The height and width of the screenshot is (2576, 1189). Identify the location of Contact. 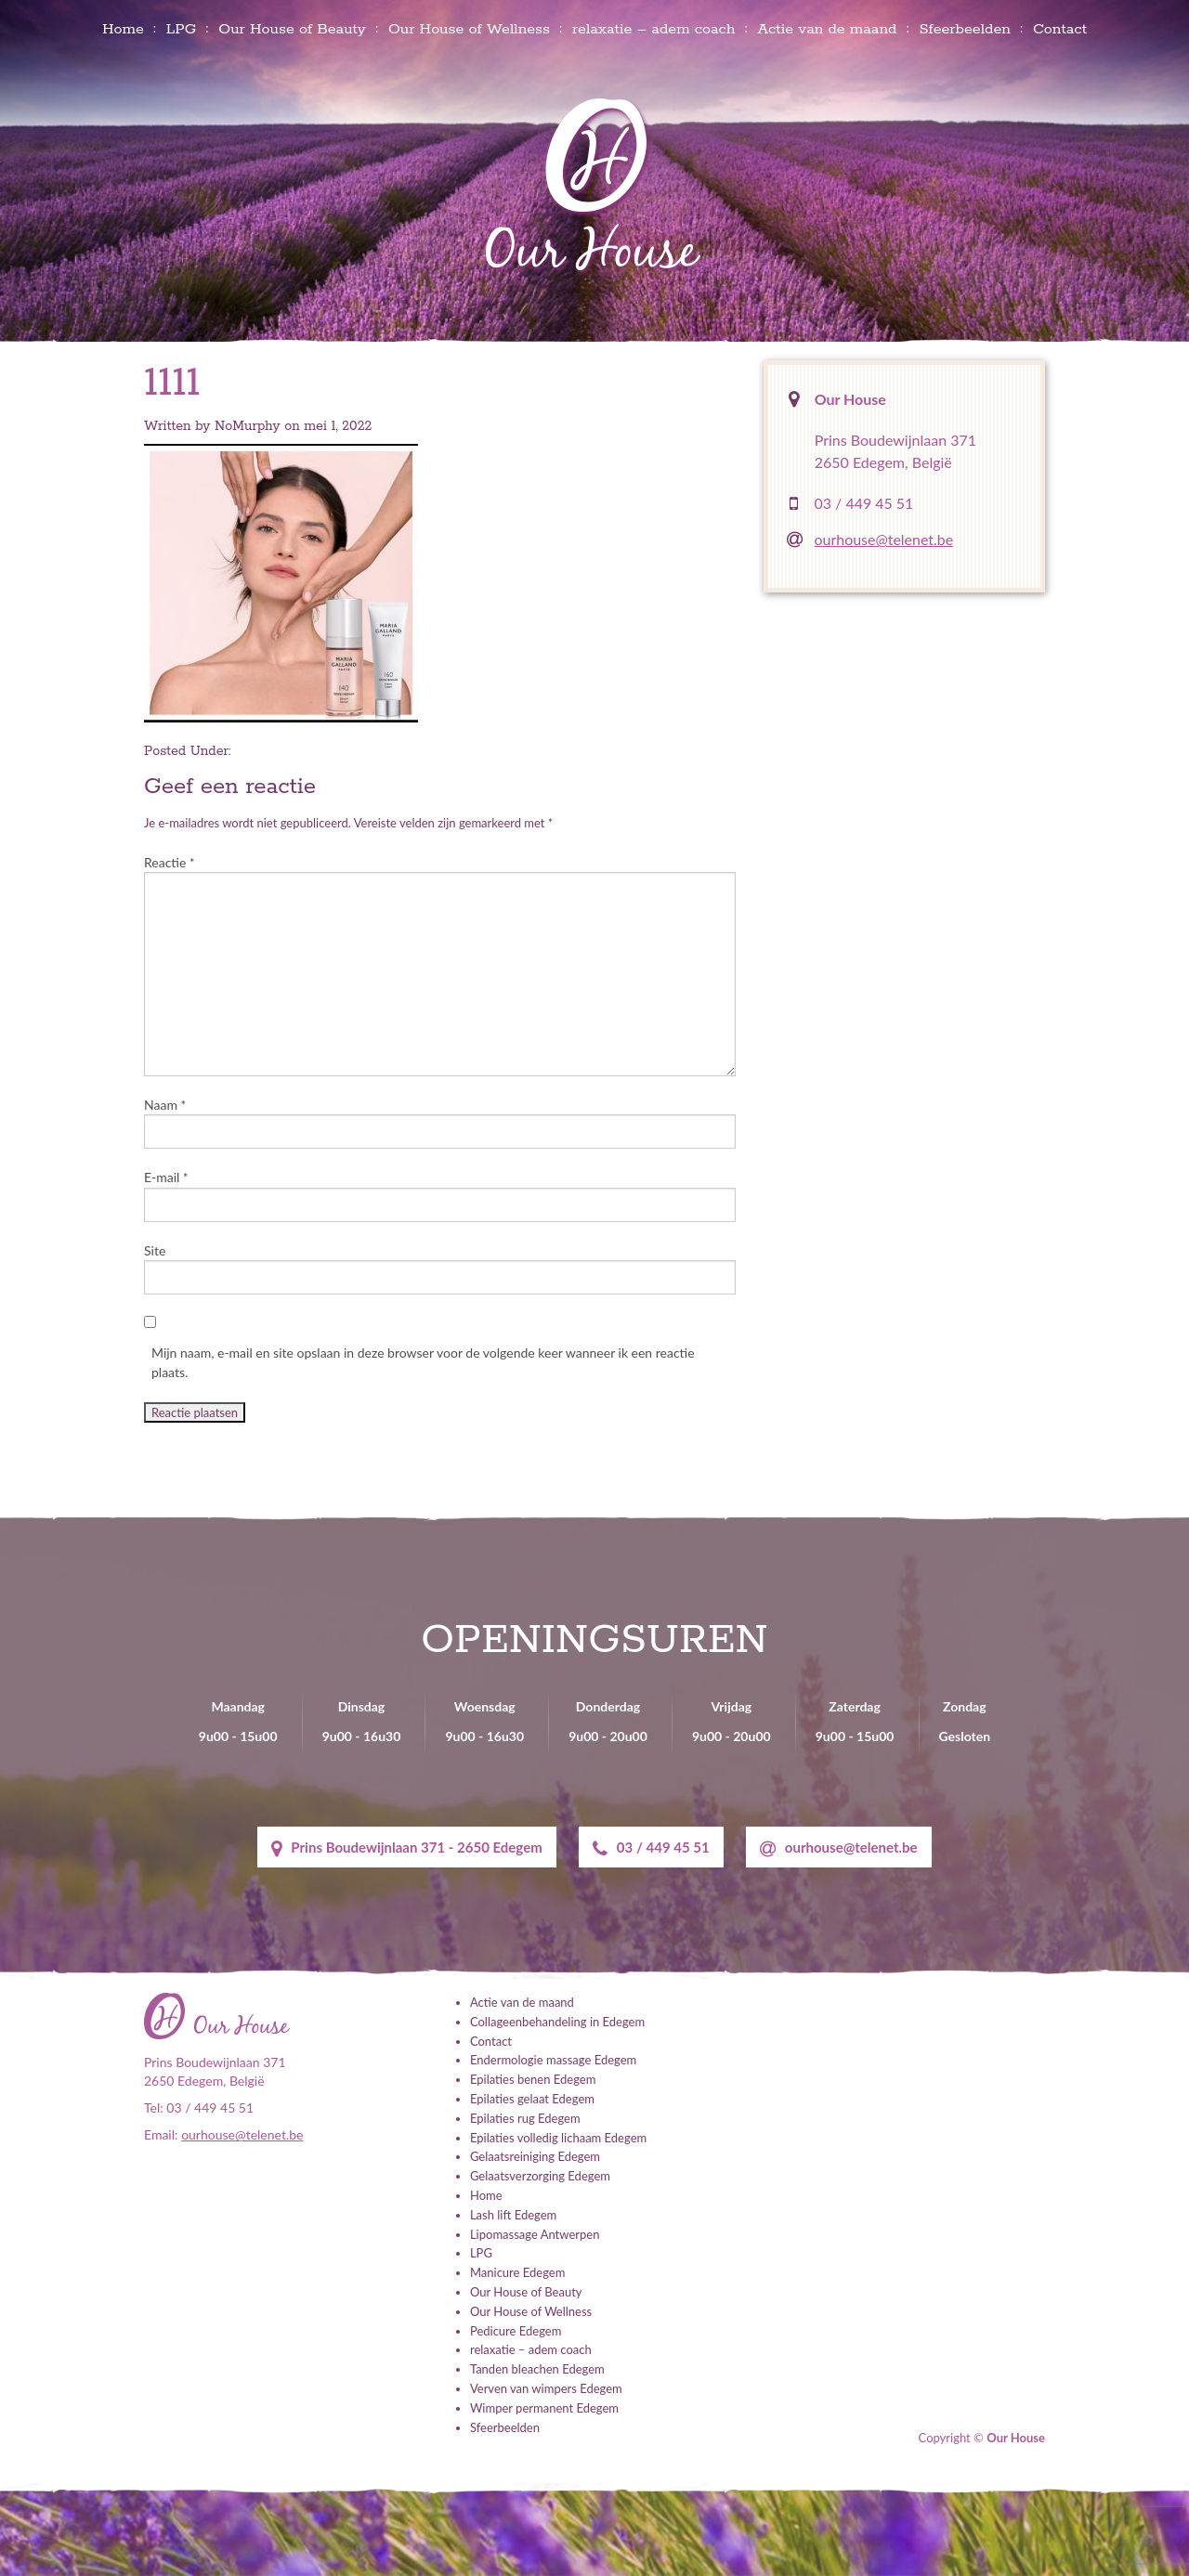
(1060, 29).